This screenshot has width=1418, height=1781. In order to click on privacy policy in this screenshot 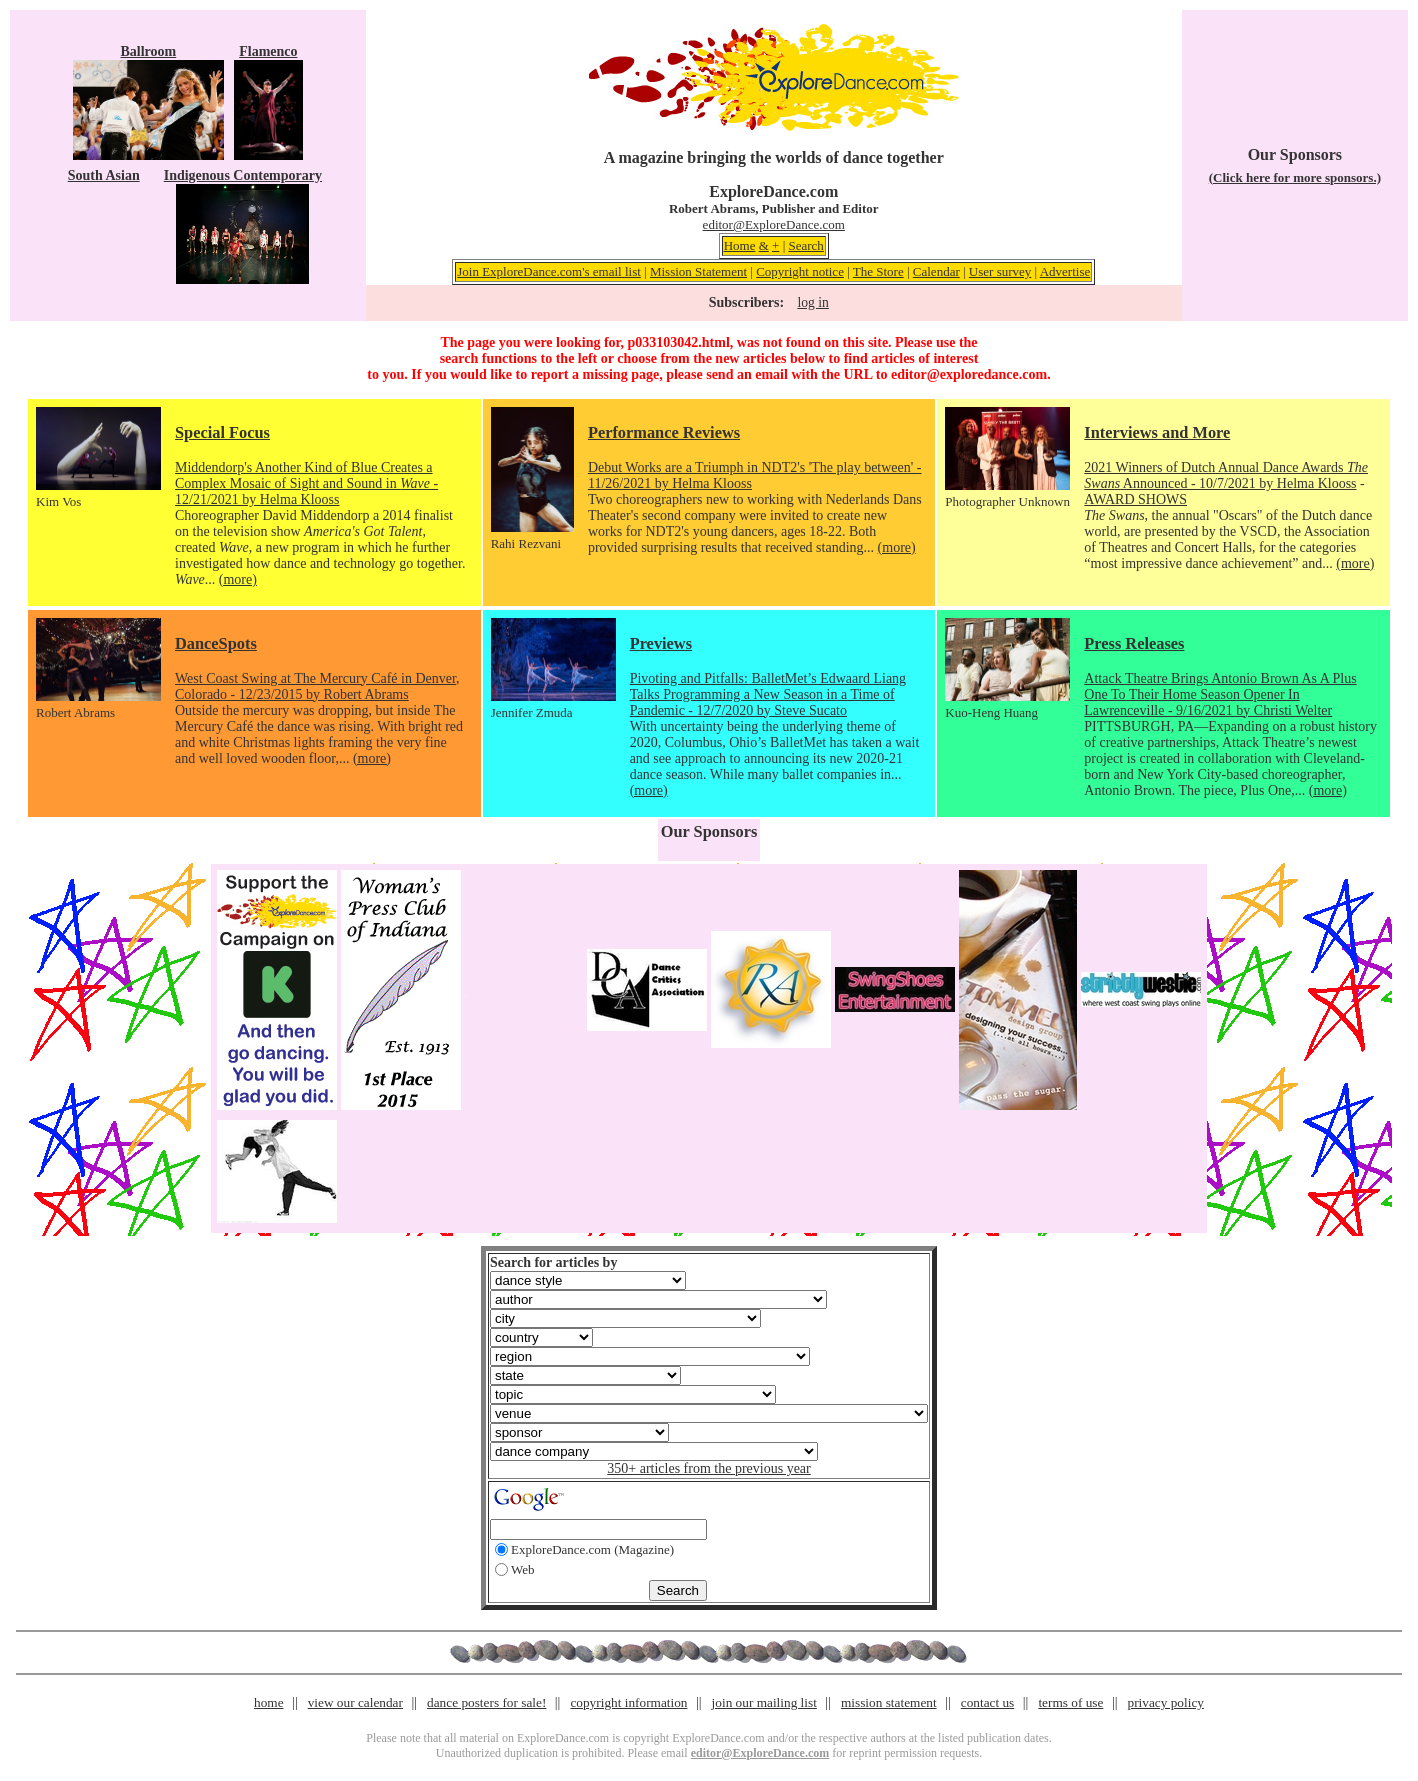, I will do `click(1166, 1702)`.